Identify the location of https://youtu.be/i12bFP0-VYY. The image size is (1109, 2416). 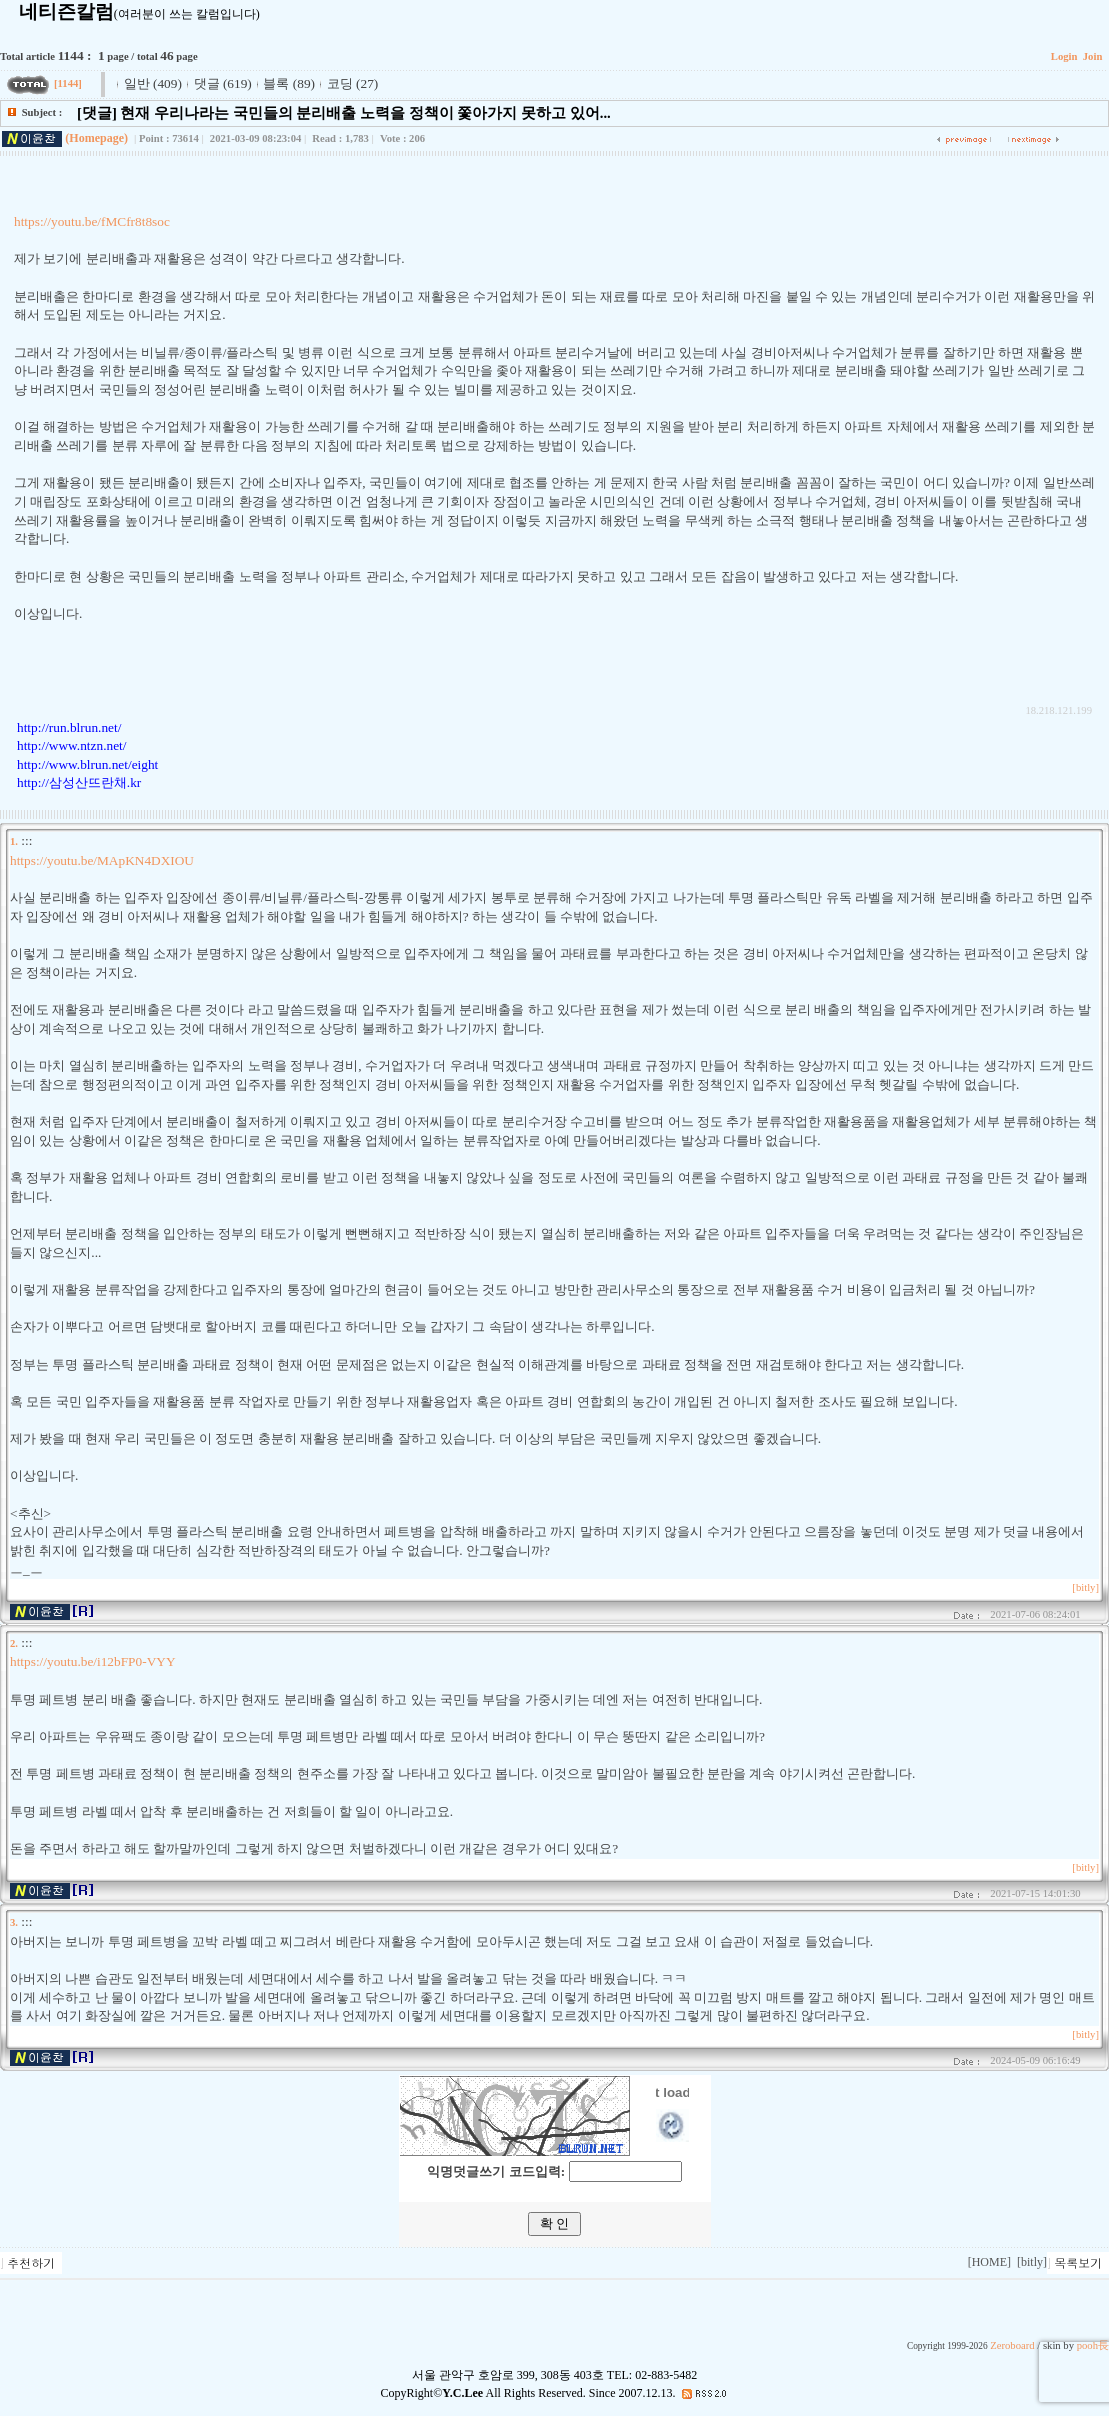
(93, 1661).